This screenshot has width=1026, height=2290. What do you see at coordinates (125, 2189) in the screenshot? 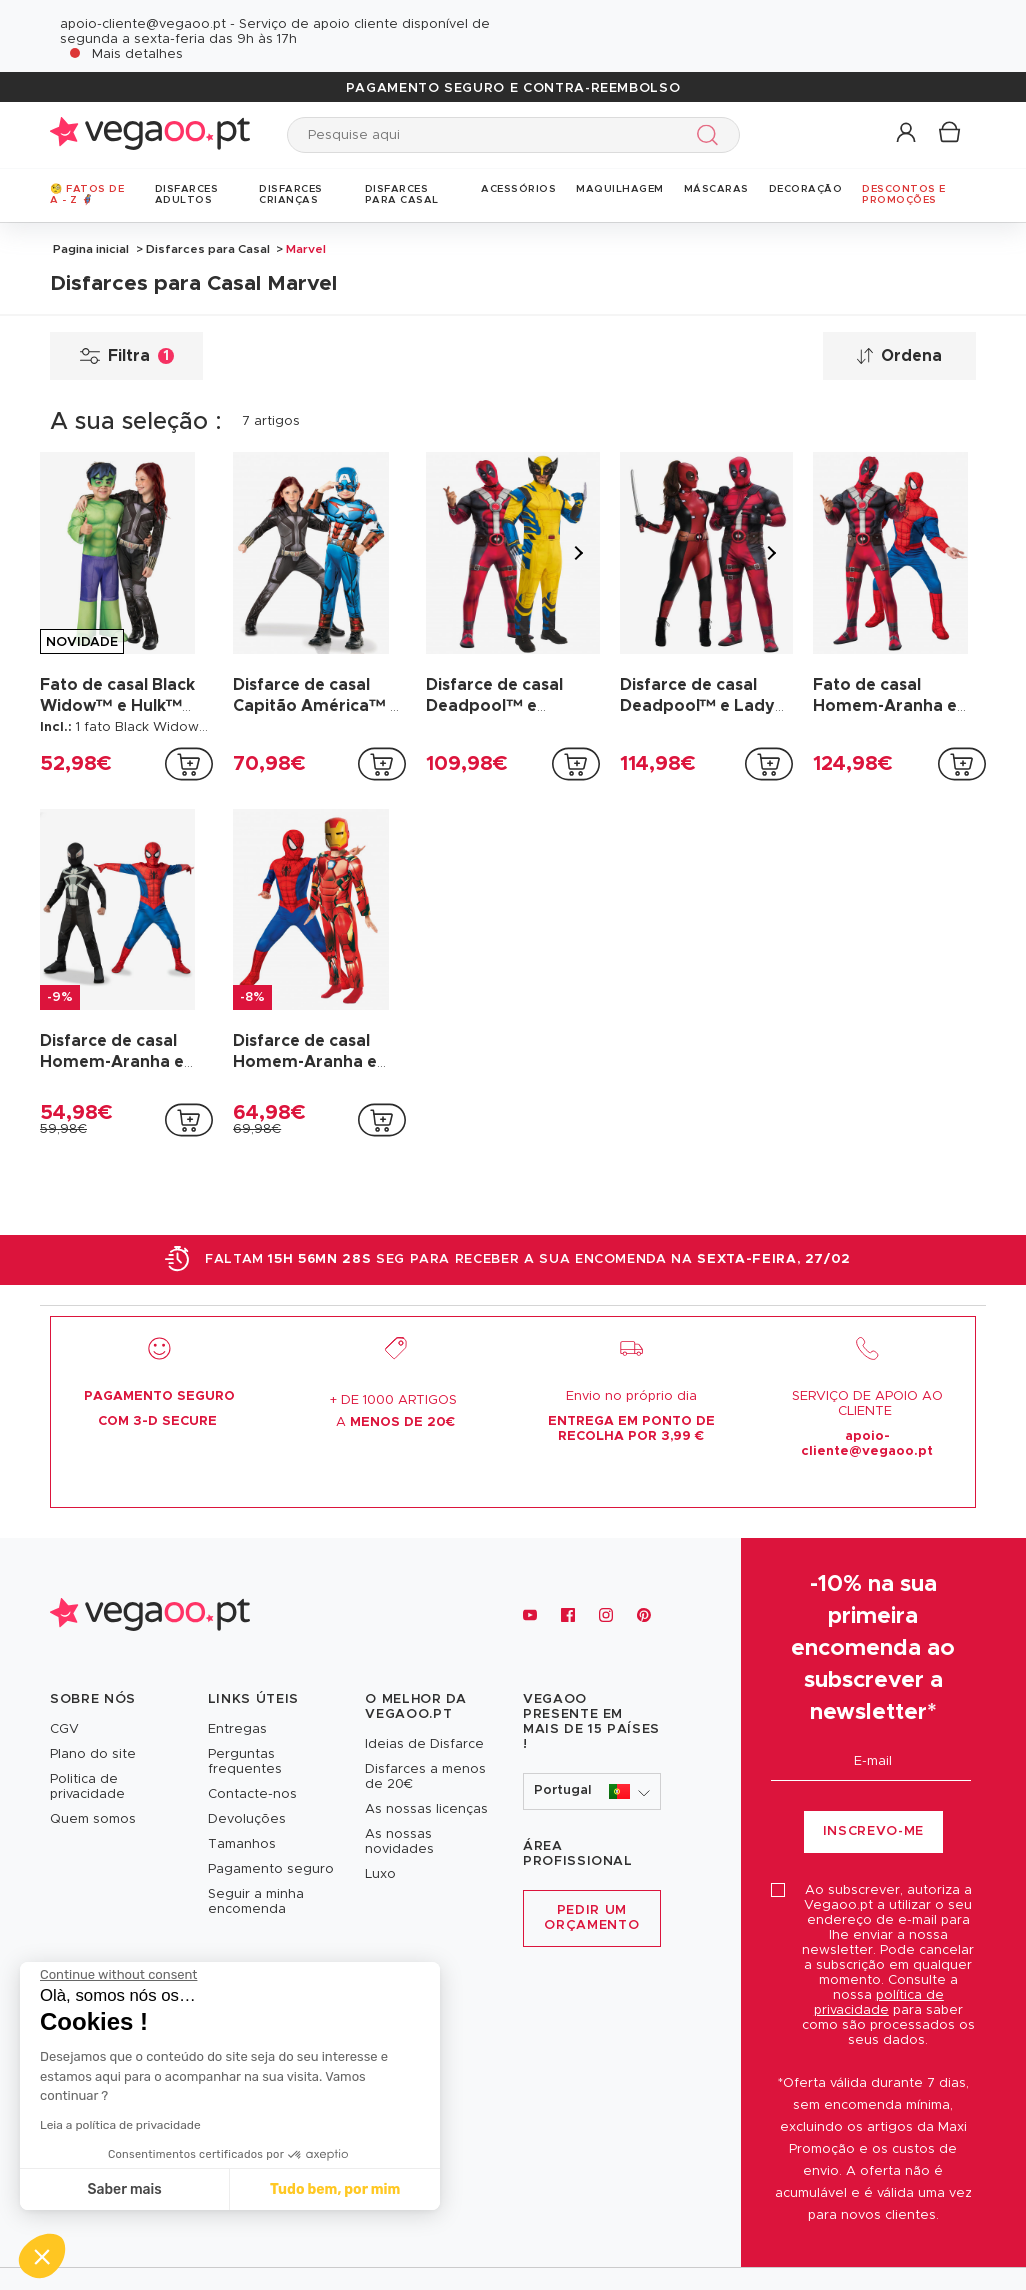
I see `Saber mais [I choose the cookies to configure]` at bounding box center [125, 2189].